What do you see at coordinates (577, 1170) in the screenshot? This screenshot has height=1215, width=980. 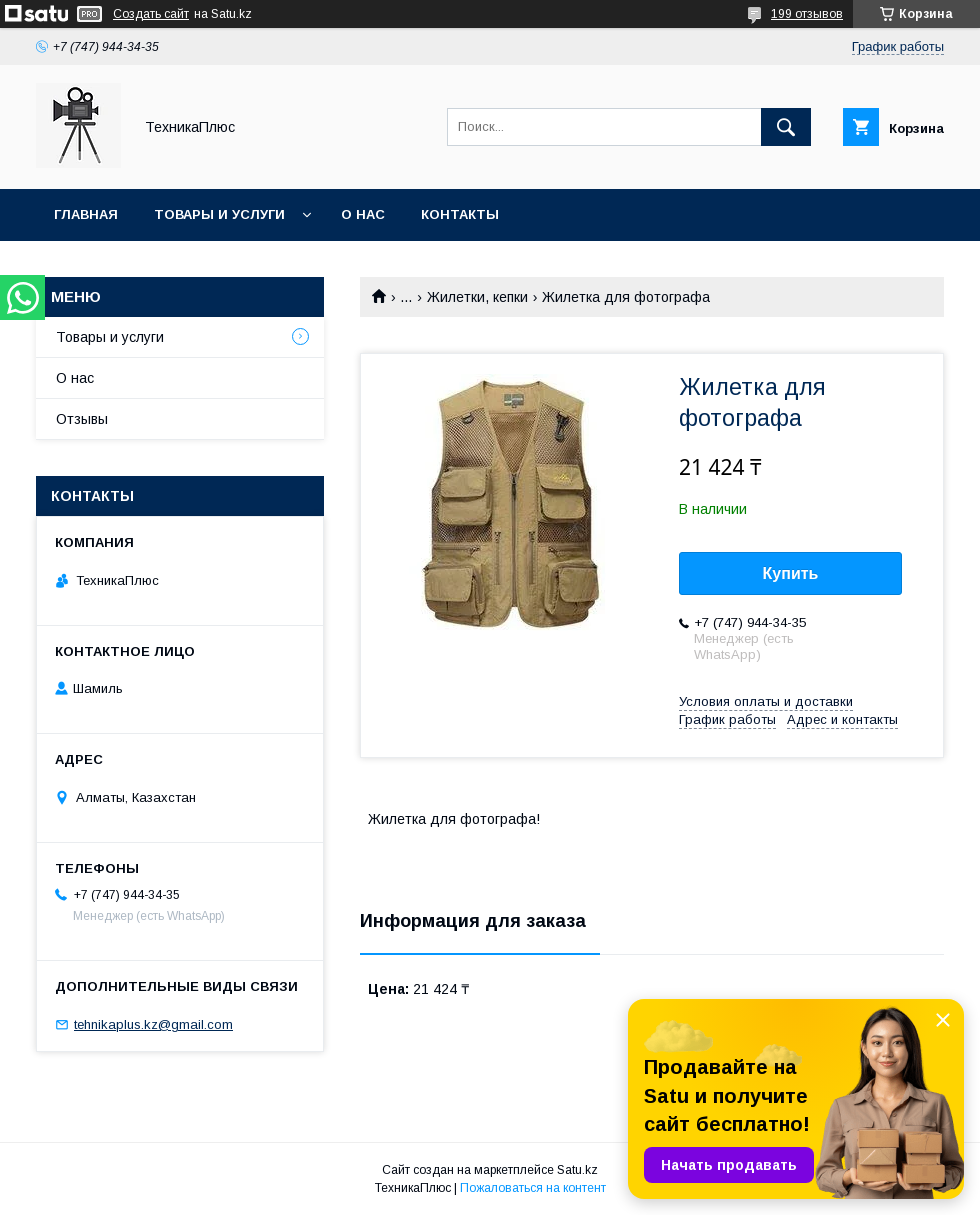 I see `Satu.kz` at bounding box center [577, 1170].